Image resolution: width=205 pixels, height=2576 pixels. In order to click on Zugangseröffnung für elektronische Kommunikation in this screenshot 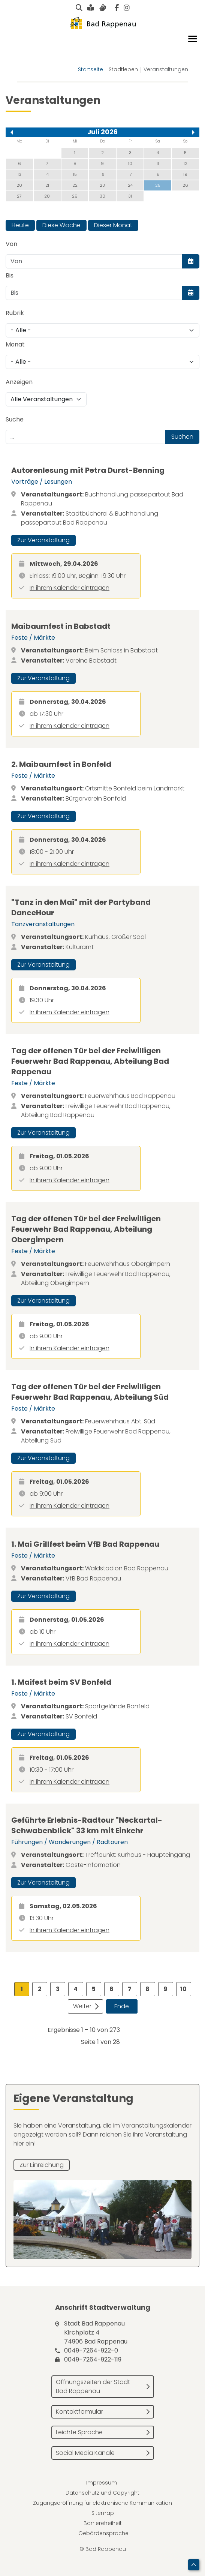, I will do `click(102, 2503)`.